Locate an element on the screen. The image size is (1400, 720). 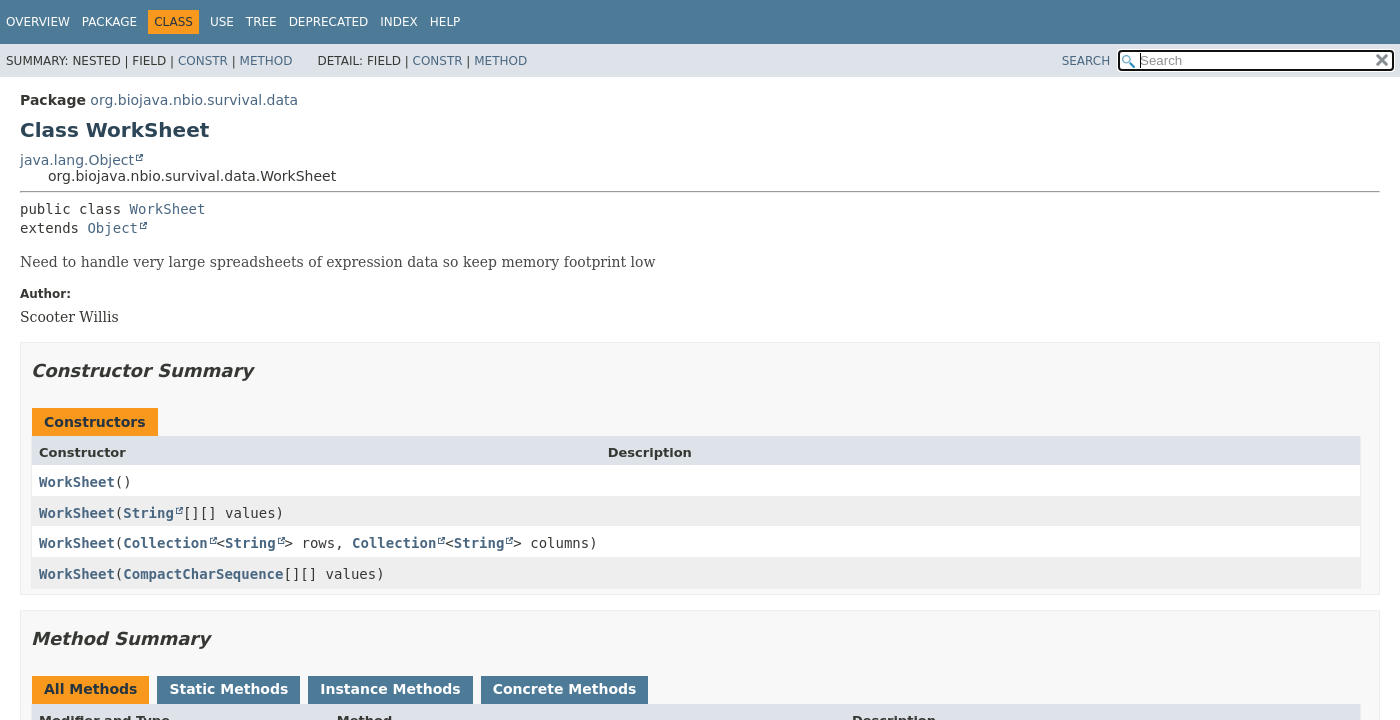
CompactCharSequence is located at coordinates (203, 574).